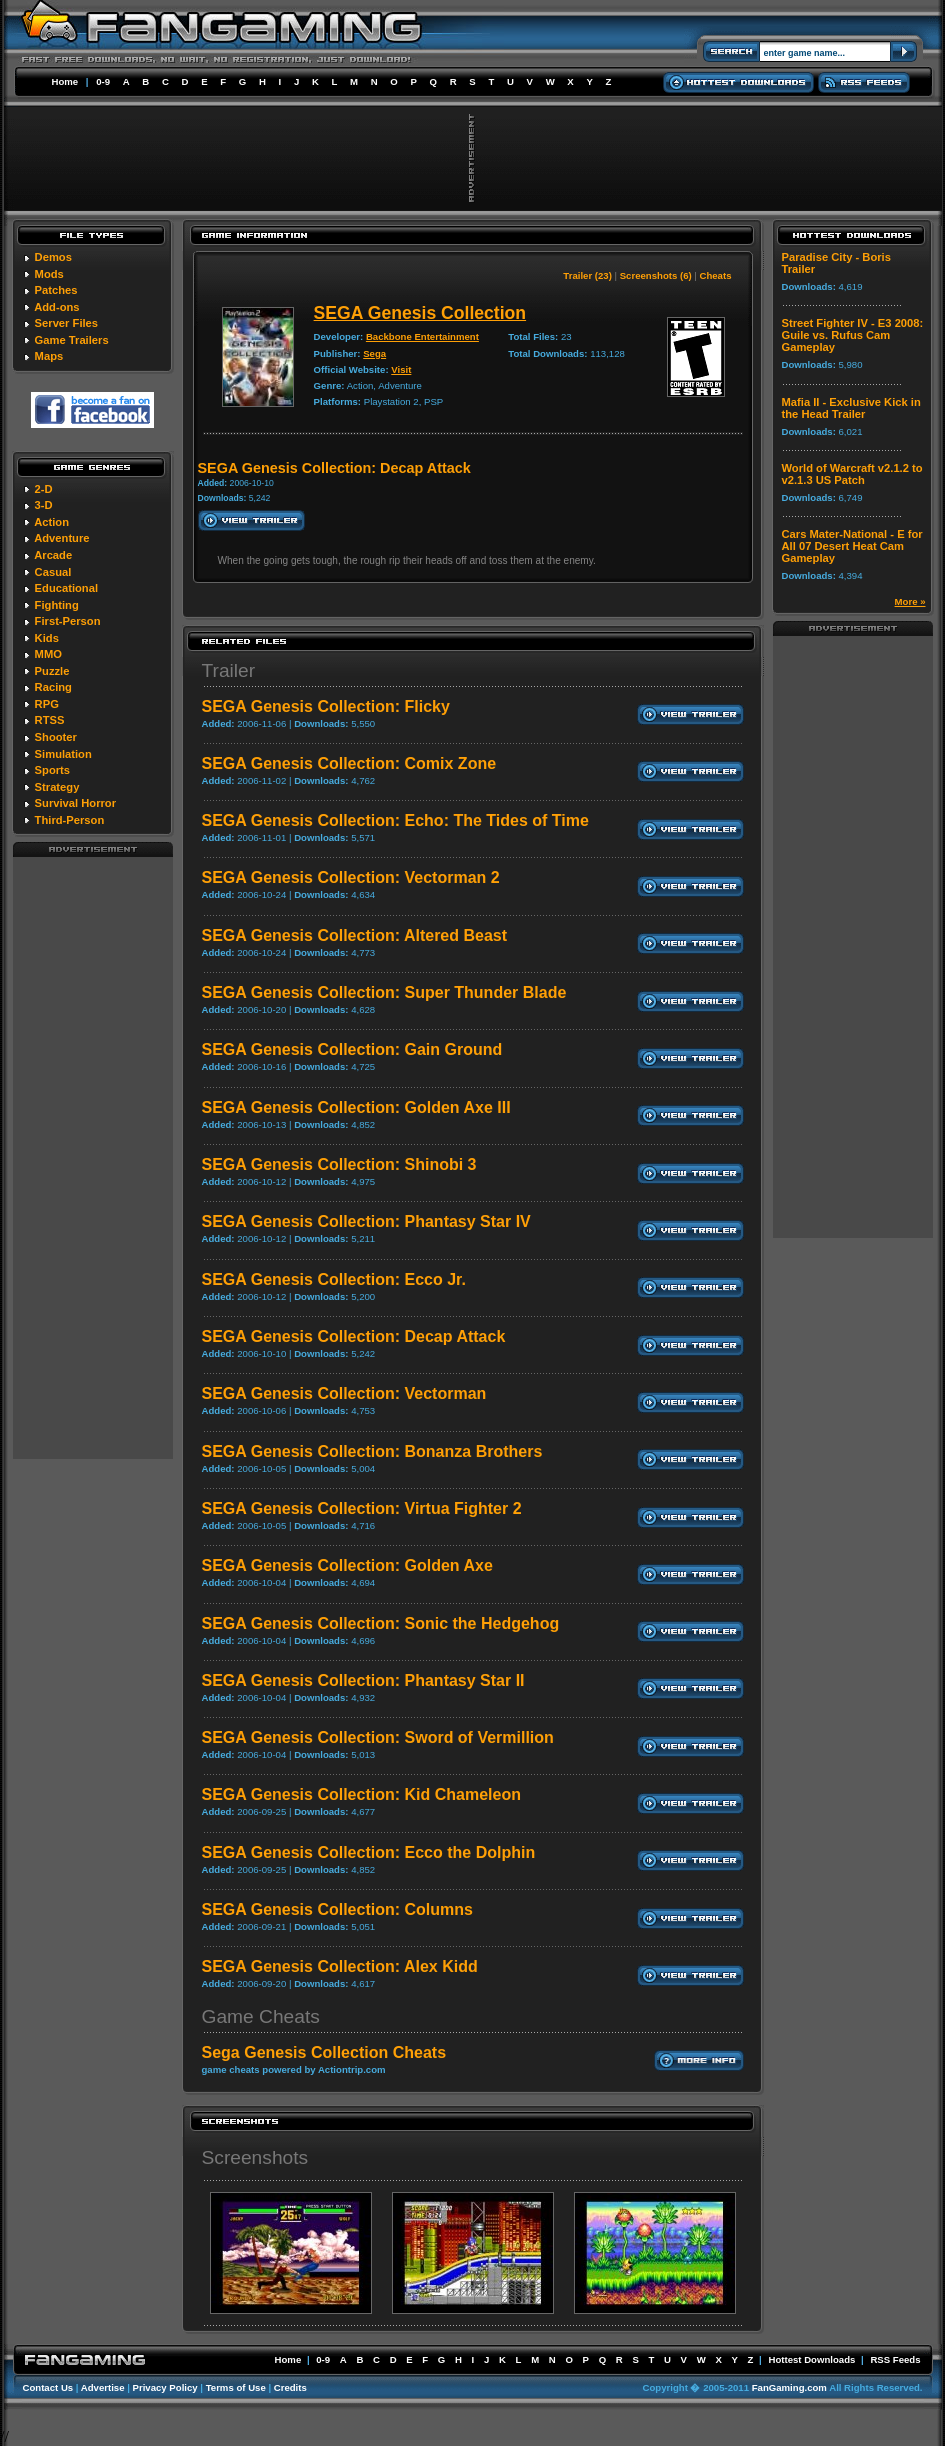 The image size is (945, 2446). I want to click on SEGA Genesis Collection, so click(420, 313).